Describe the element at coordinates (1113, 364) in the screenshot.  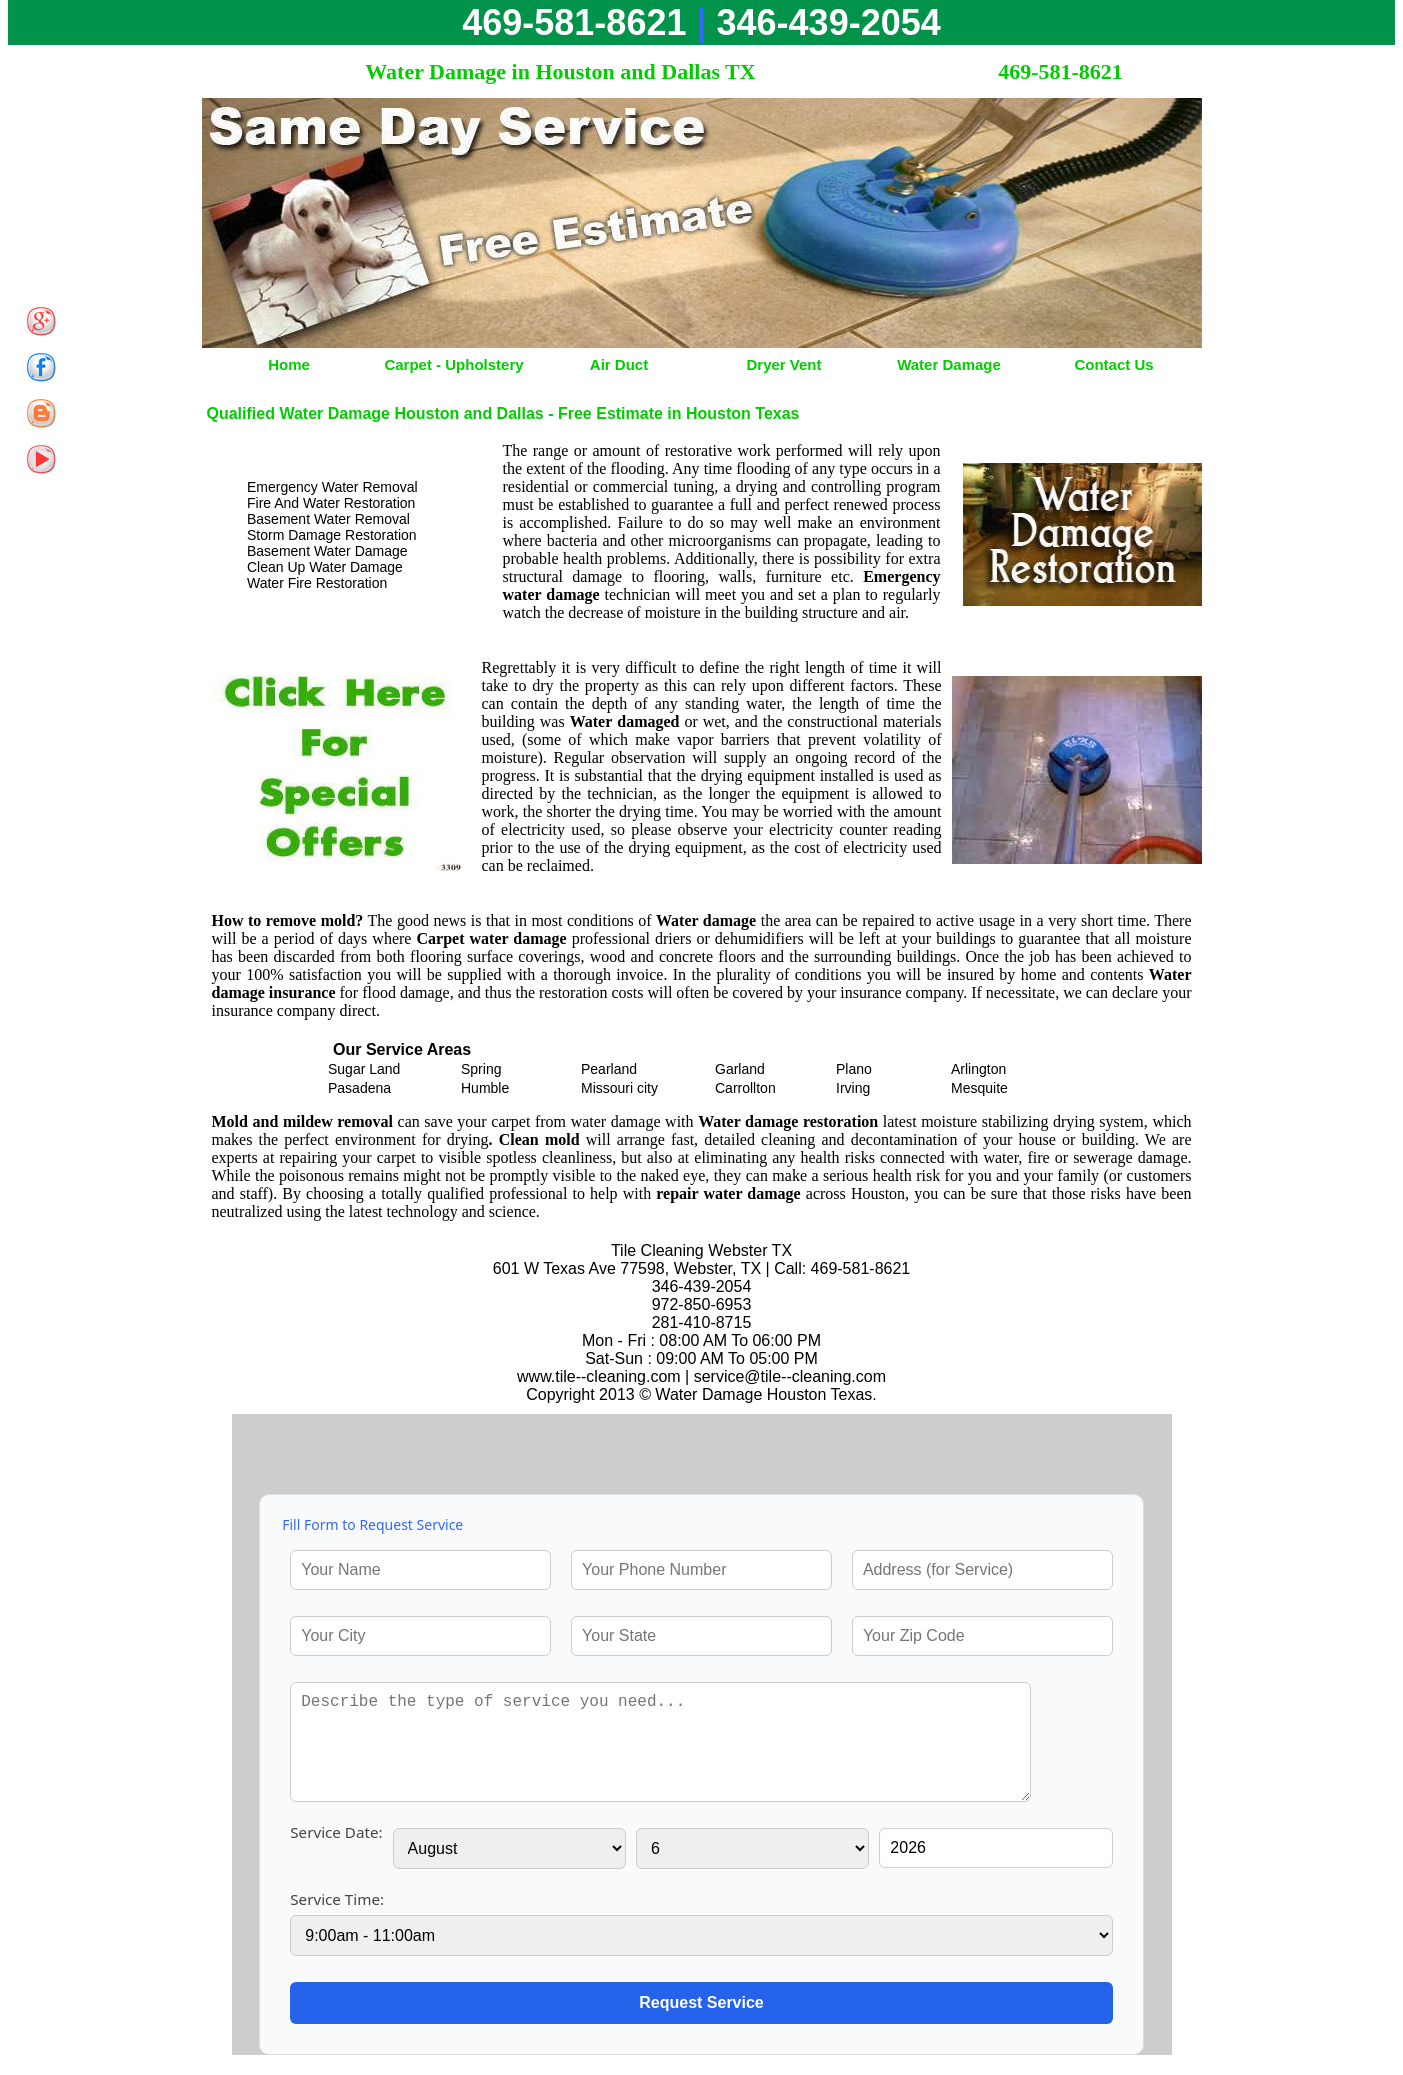
I see `Contact Us` at that location.